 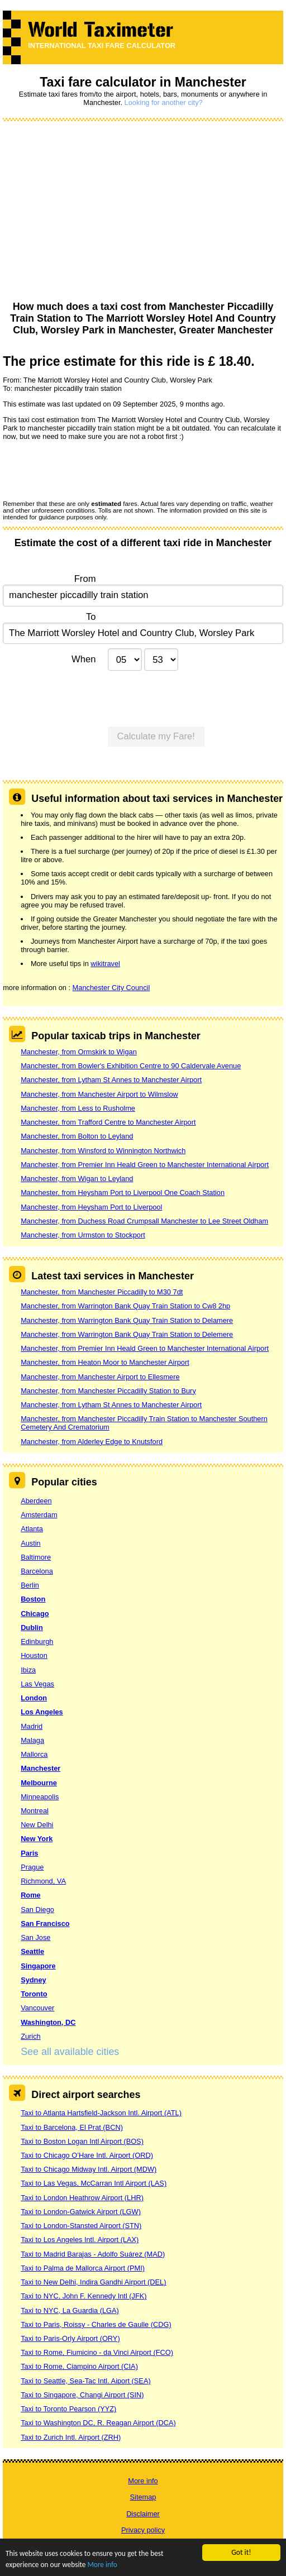 What do you see at coordinates (37, 1571) in the screenshot?
I see `Barcelona` at bounding box center [37, 1571].